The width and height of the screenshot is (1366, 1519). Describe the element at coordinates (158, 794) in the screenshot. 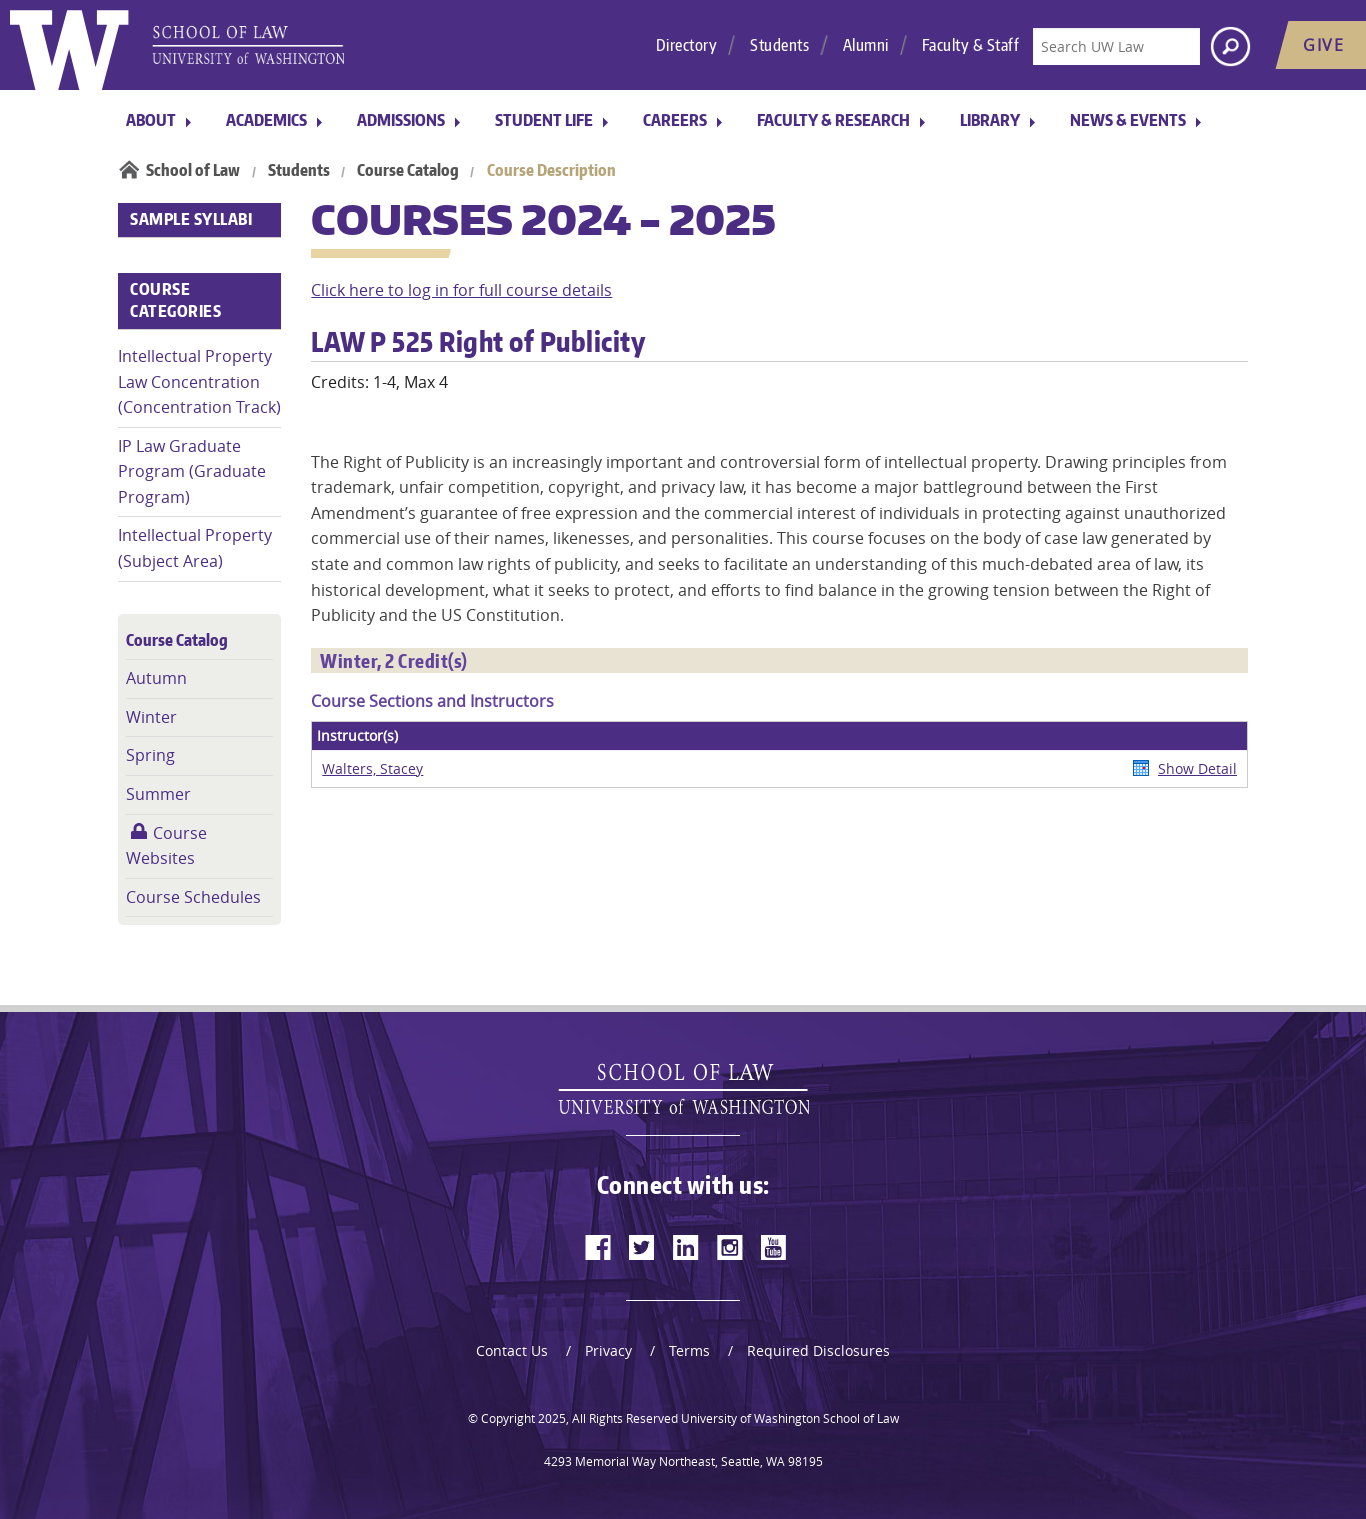

I see `Summer` at that location.